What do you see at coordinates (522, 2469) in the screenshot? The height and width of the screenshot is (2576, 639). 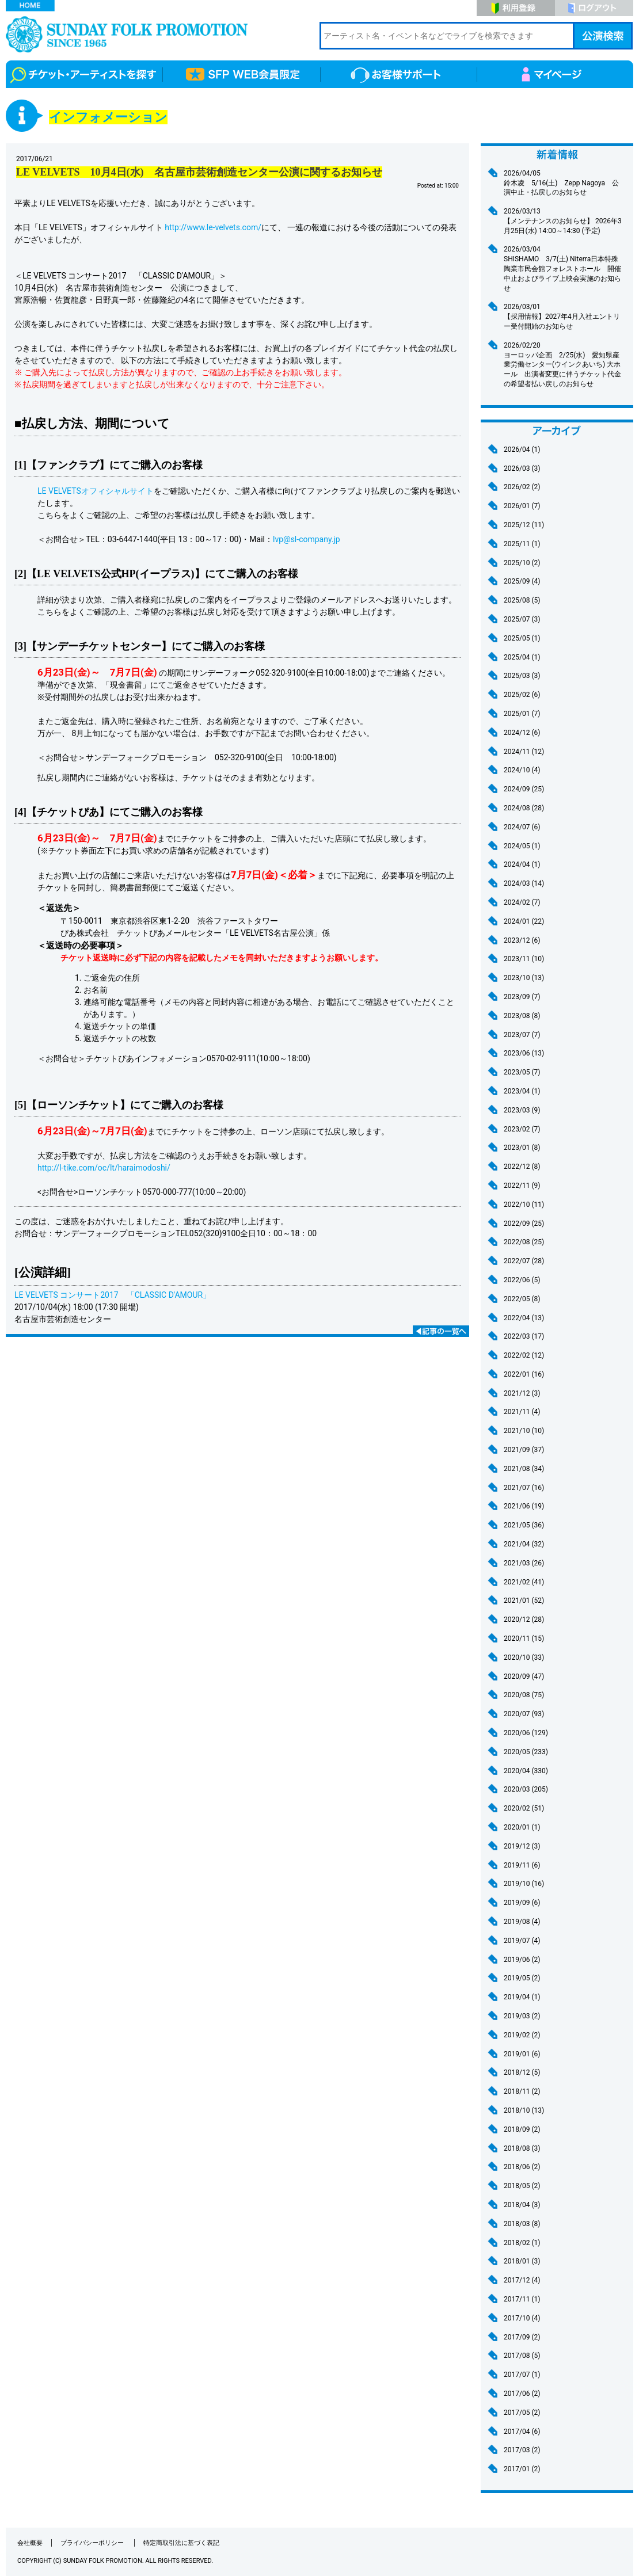 I see `2017/01 (2)` at bounding box center [522, 2469].